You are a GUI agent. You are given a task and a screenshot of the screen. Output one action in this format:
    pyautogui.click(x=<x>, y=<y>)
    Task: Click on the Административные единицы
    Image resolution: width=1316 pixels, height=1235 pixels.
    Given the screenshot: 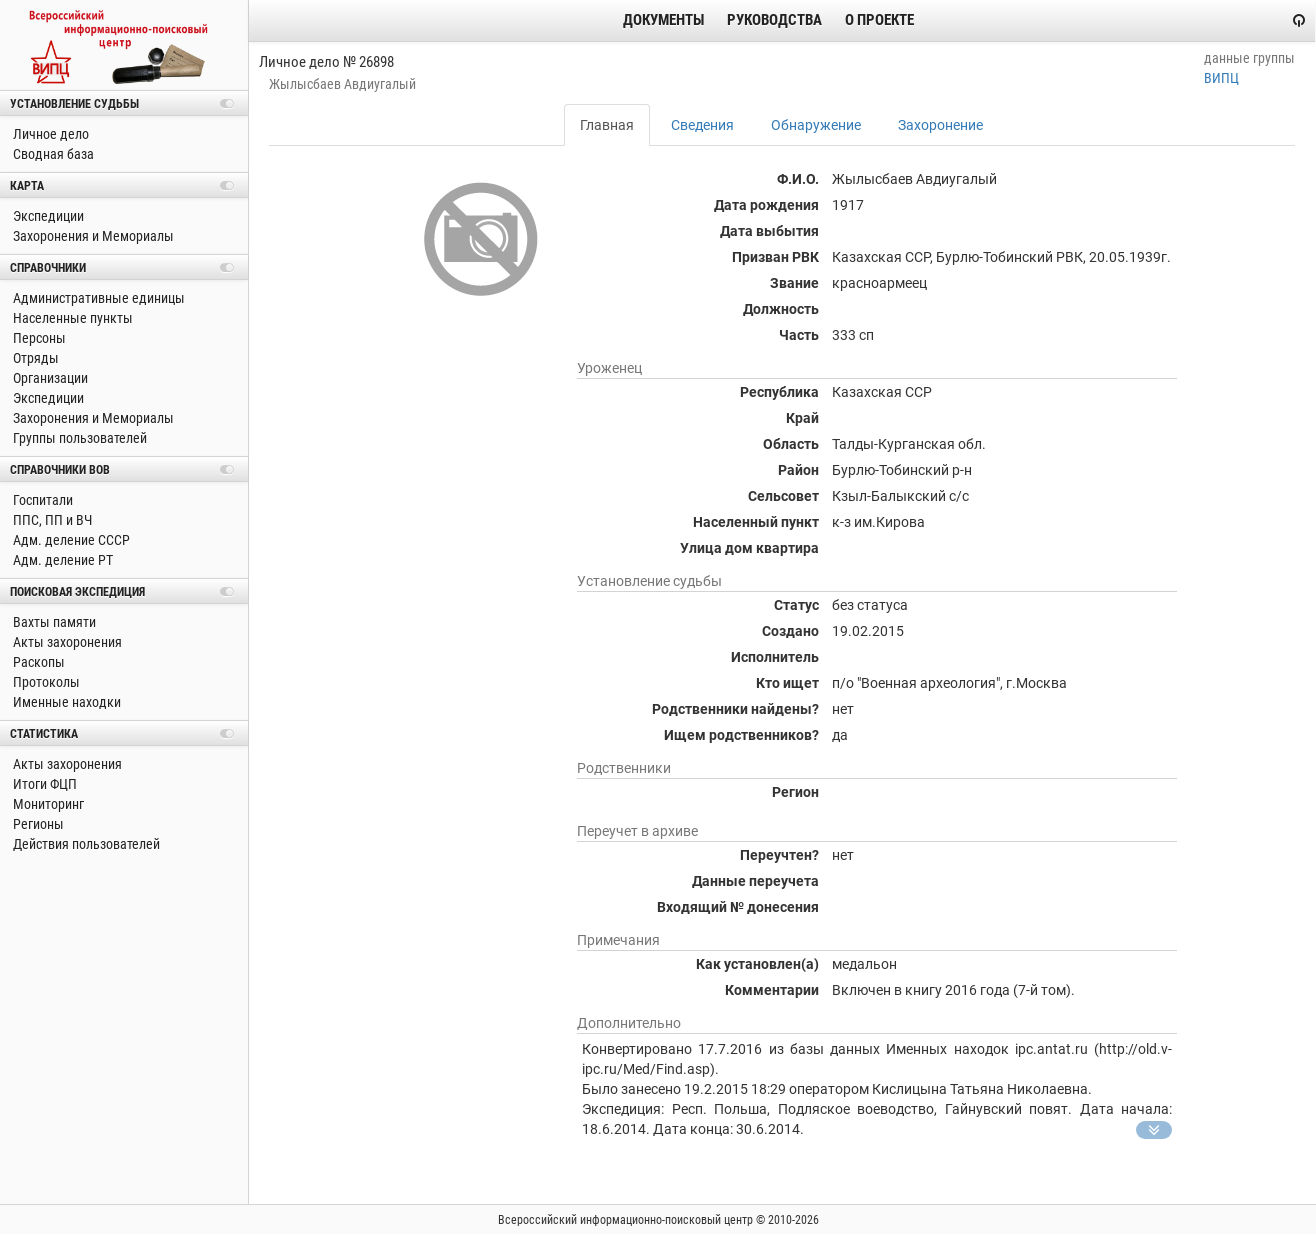 What is the action you would take?
    pyautogui.click(x=97, y=298)
    